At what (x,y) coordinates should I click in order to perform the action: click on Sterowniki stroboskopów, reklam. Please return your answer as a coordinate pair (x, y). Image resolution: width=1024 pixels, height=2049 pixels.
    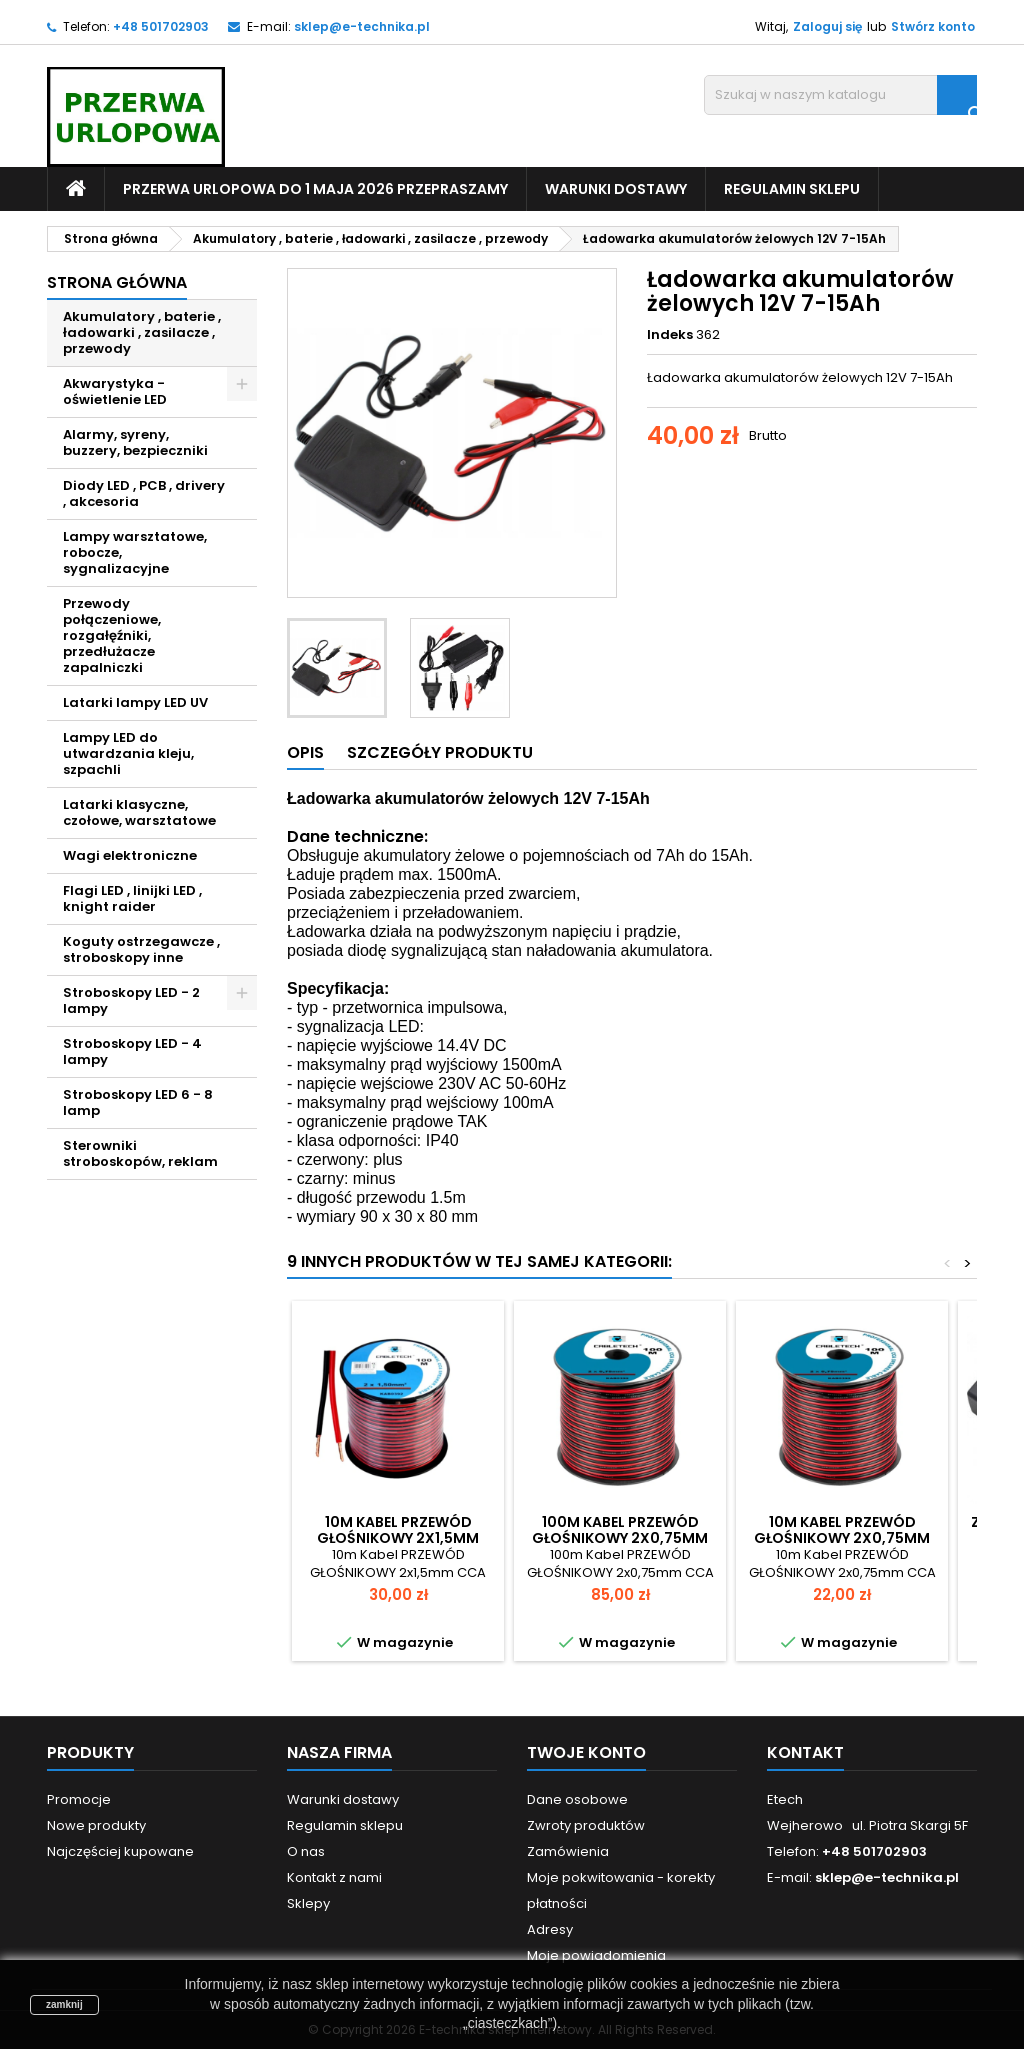
    Looking at the image, I should click on (140, 1153).